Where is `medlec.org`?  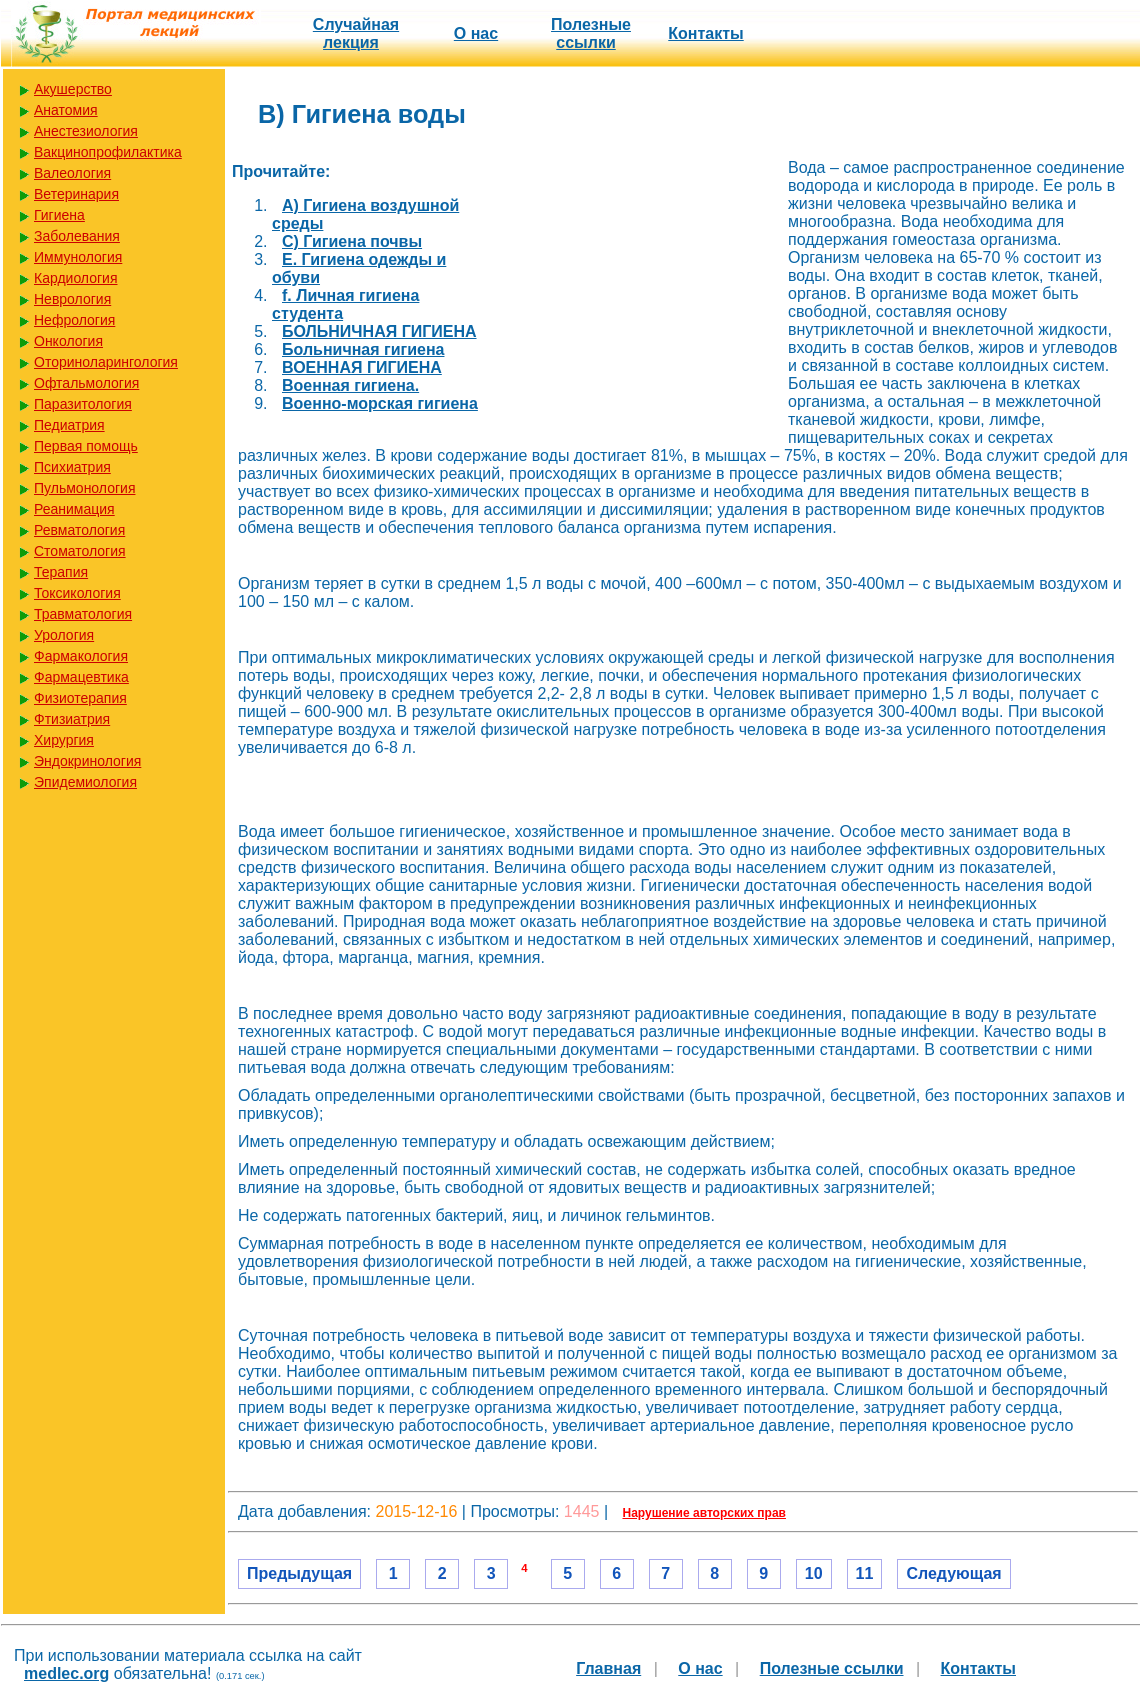
medlec.org is located at coordinates (66, 1673).